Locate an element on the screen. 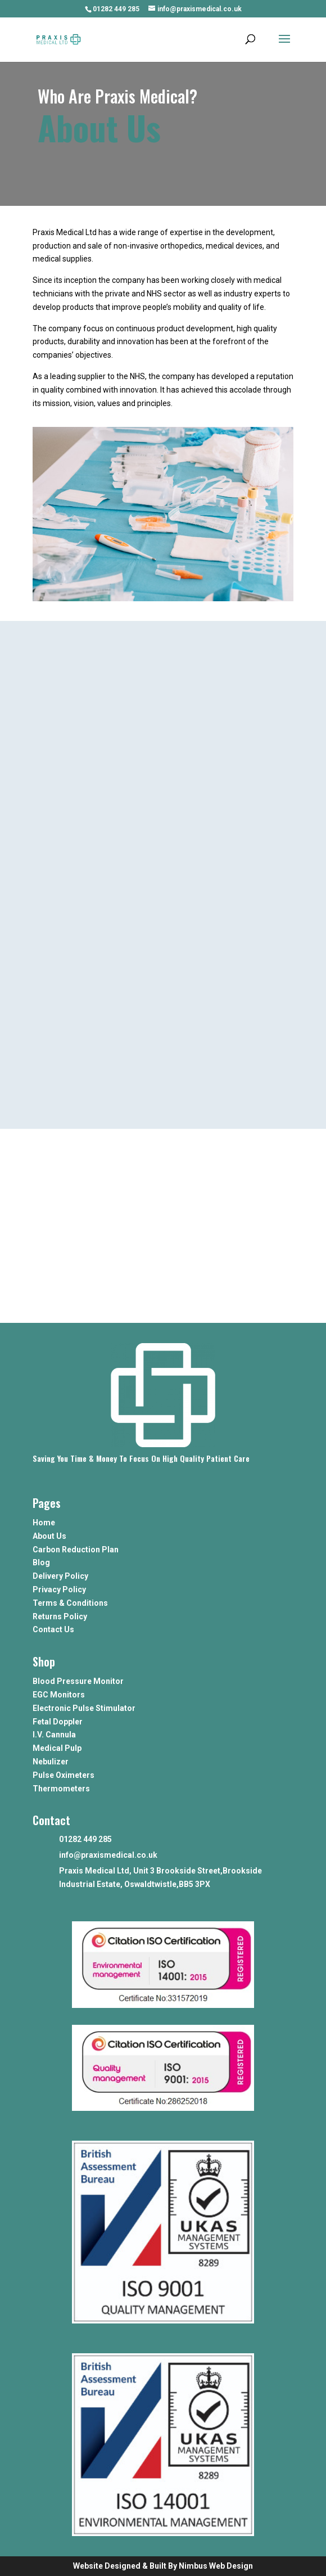  Blog is located at coordinates (41, 1562).